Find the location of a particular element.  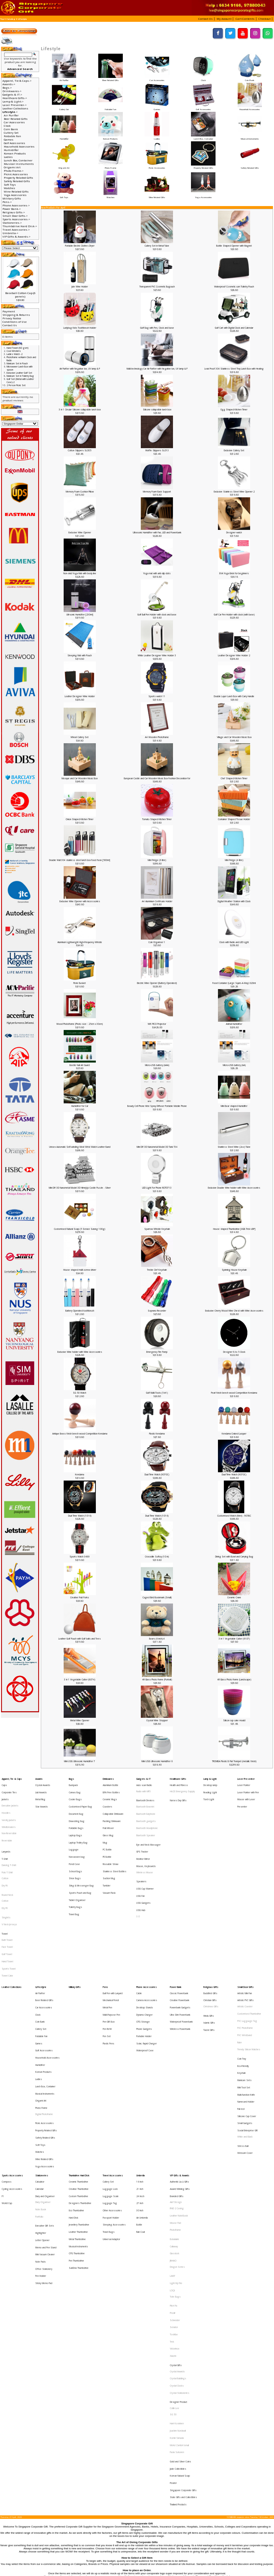

Religious Gifts is located at coordinates (210, 1932).